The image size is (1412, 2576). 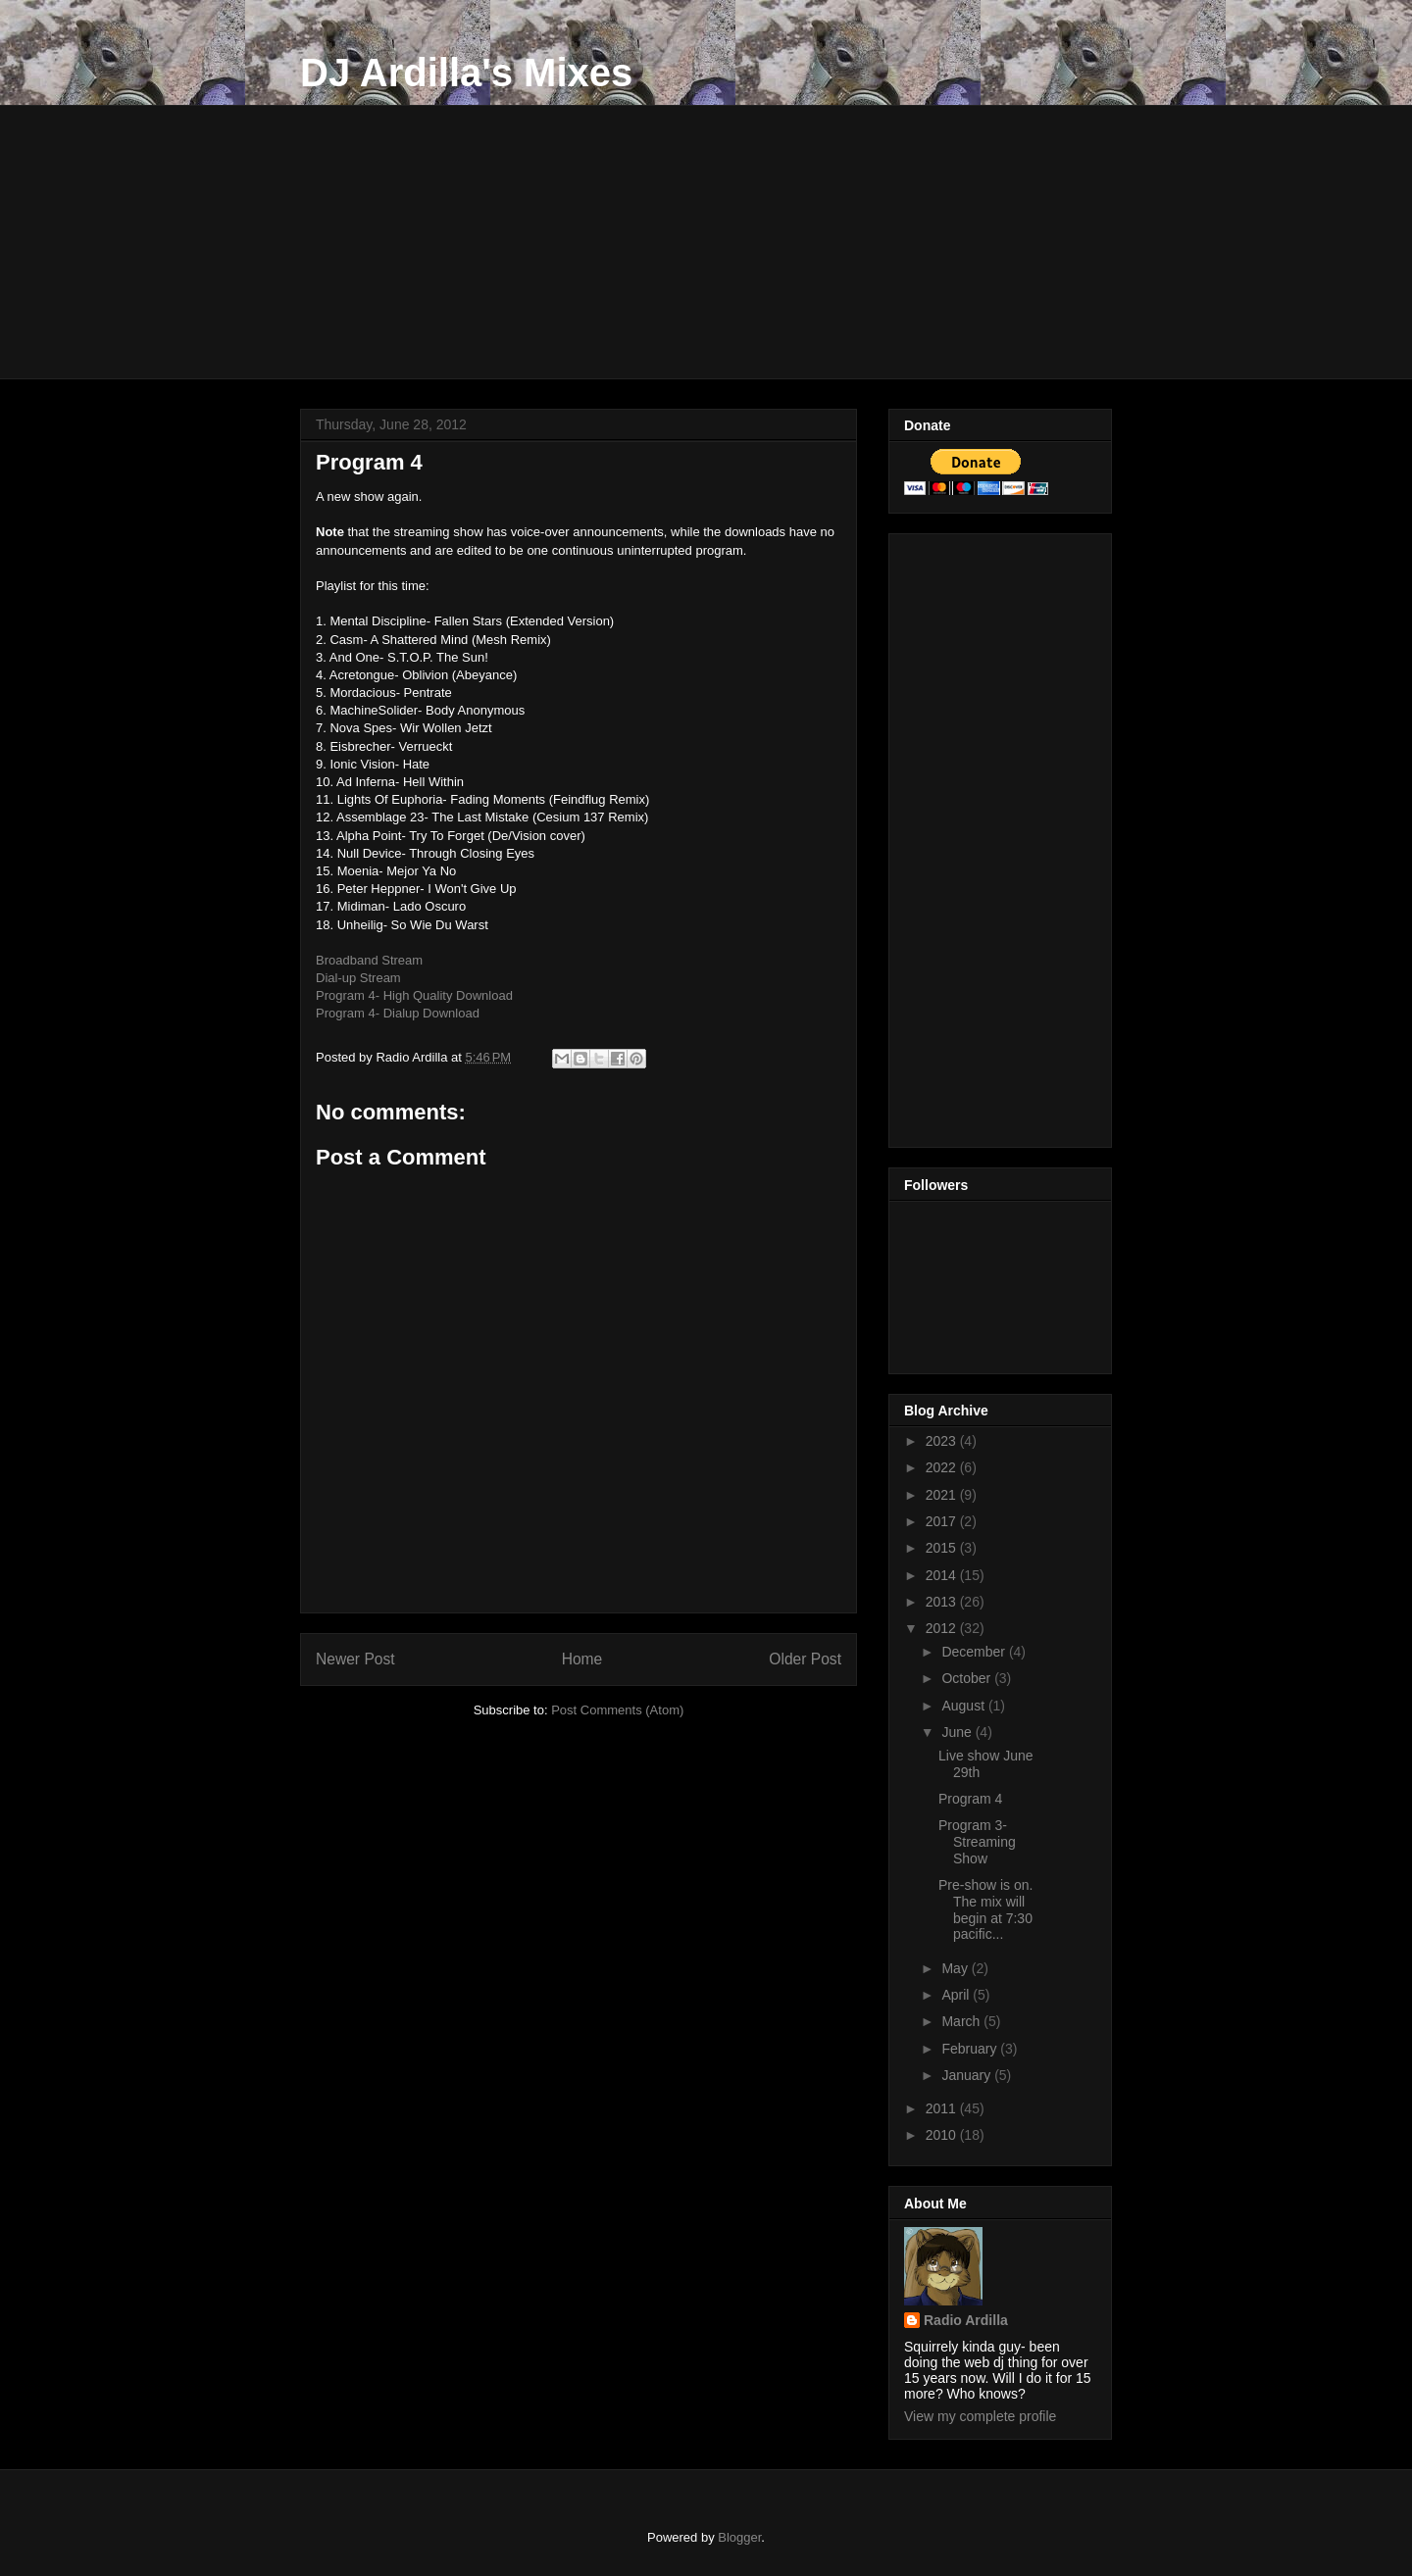 What do you see at coordinates (962, 2021) in the screenshot?
I see `March` at bounding box center [962, 2021].